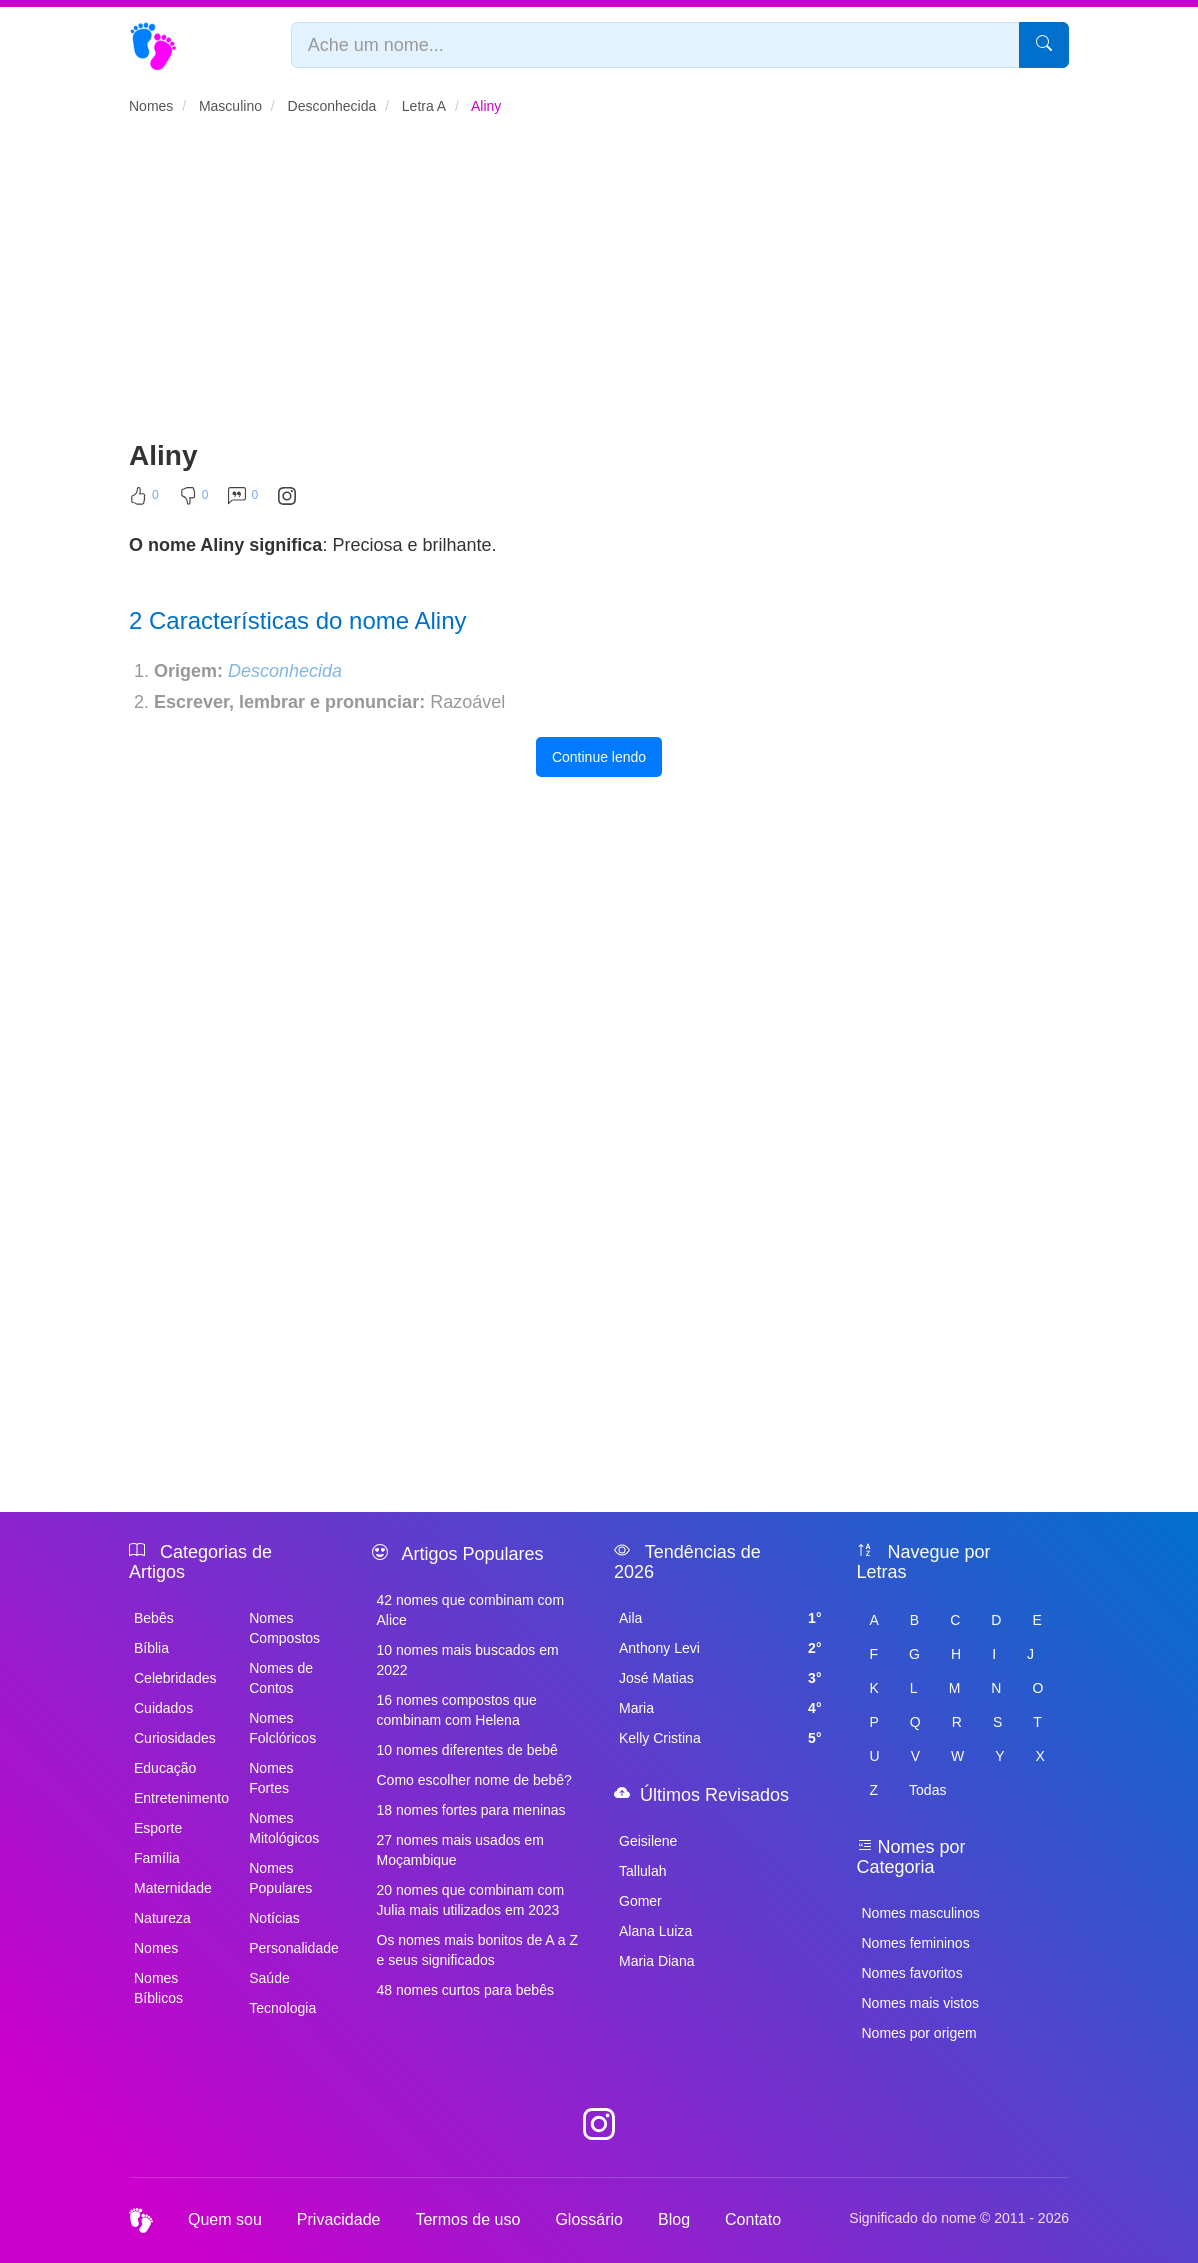 Image resolution: width=1198 pixels, height=2263 pixels. What do you see at coordinates (474, 1780) in the screenshot?
I see `Como escolher nome de bebê?` at bounding box center [474, 1780].